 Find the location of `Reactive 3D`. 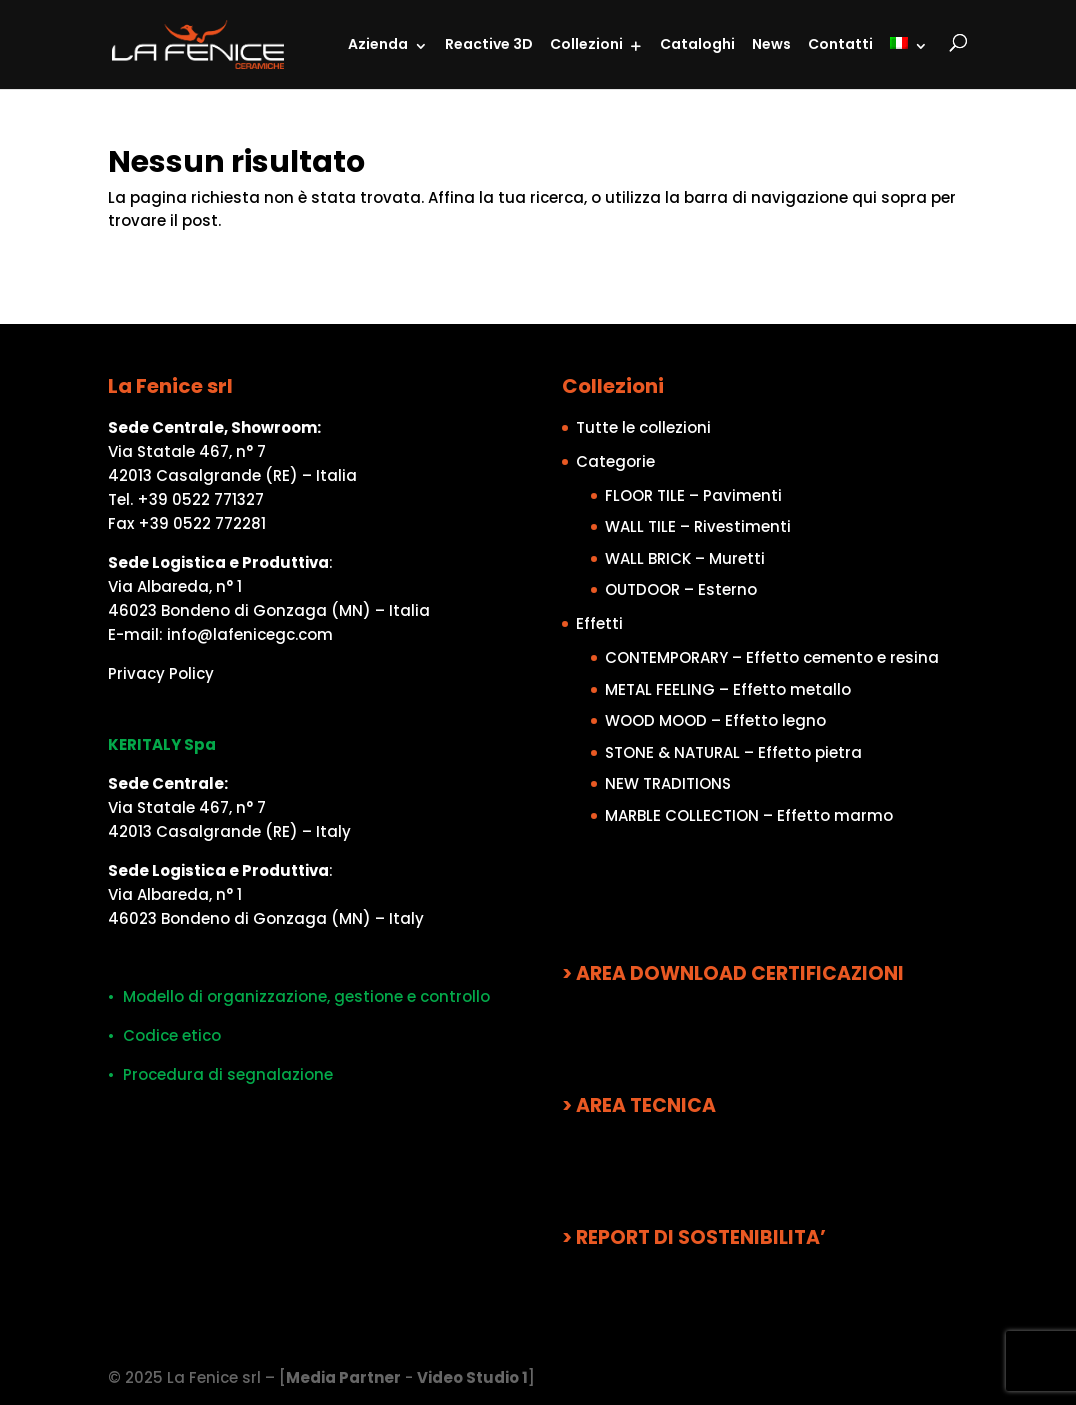

Reactive 3D is located at coordinates (489, 44).